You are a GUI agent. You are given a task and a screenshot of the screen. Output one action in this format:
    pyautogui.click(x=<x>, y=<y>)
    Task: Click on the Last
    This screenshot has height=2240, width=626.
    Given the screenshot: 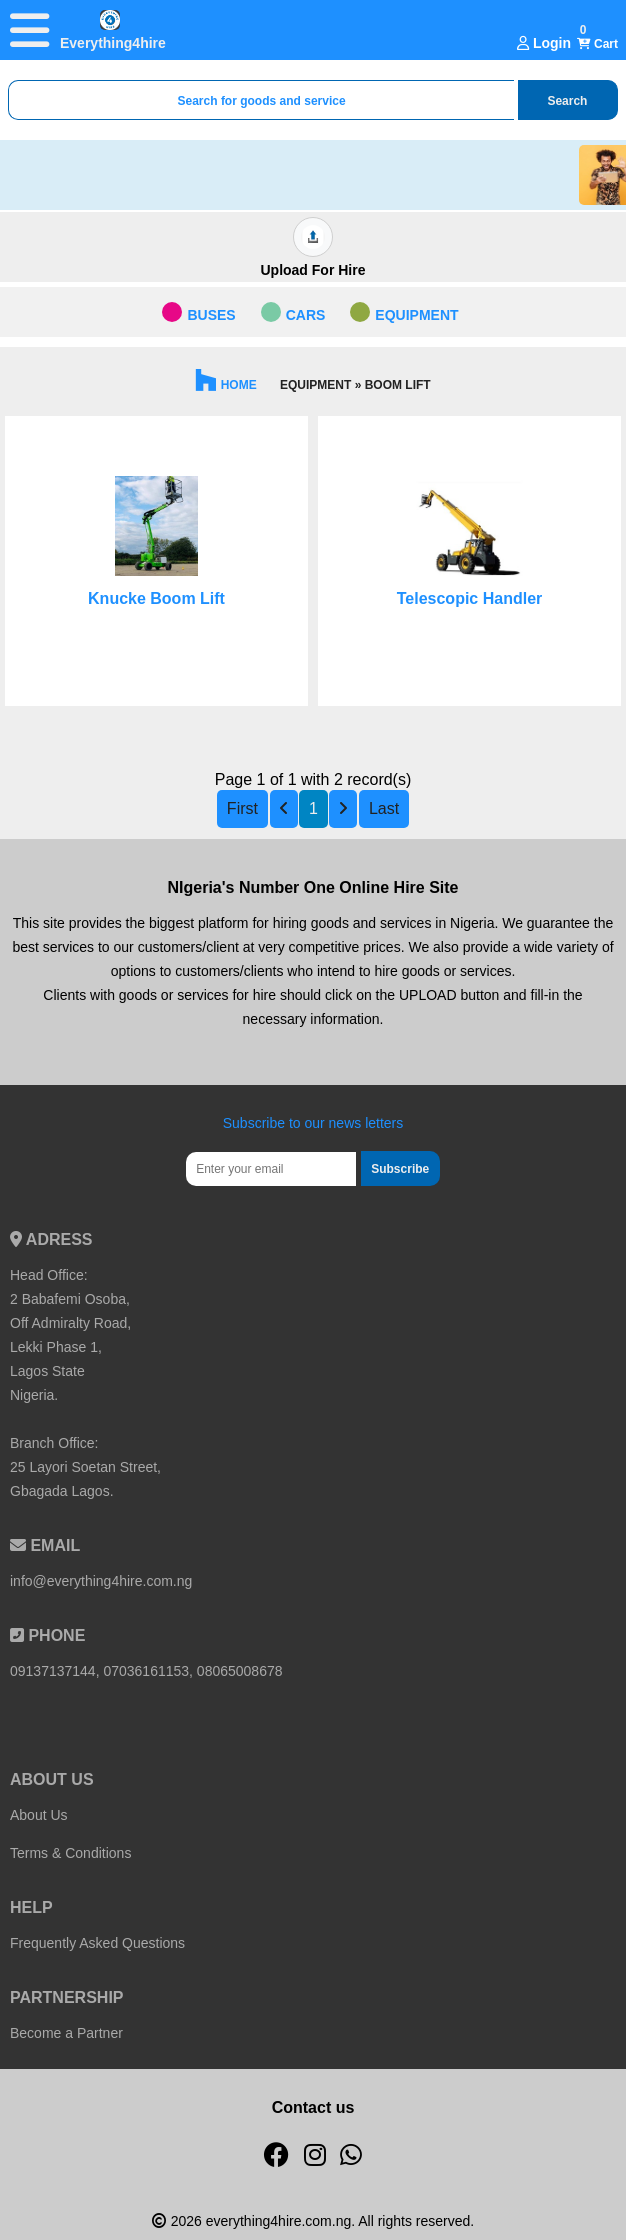 What is the action you would take?
    pyautogui.click(x=384, y=808)
    